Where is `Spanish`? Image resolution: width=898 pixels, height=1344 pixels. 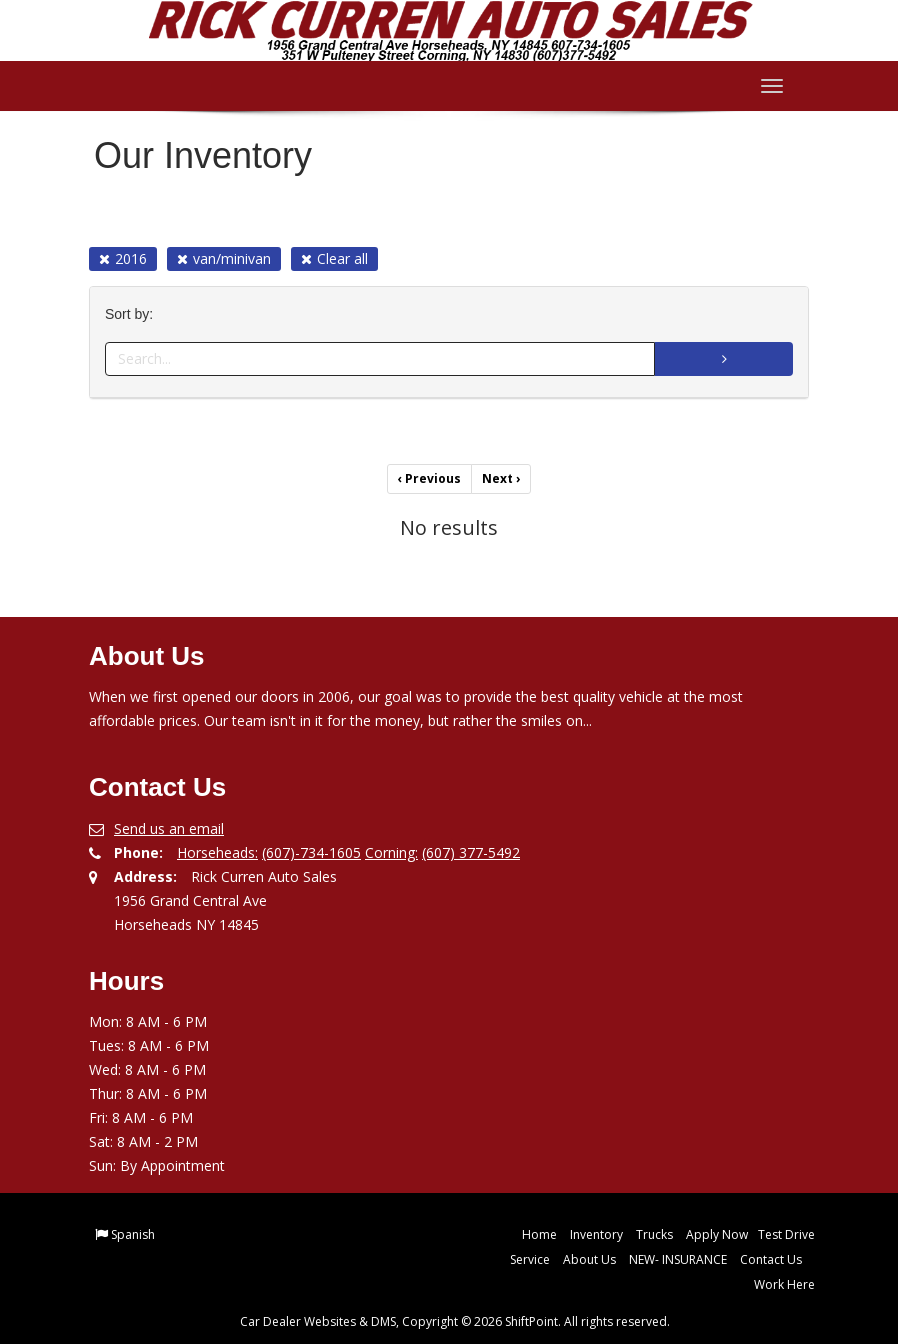
Spanish is located at coordinates (133, 1234).